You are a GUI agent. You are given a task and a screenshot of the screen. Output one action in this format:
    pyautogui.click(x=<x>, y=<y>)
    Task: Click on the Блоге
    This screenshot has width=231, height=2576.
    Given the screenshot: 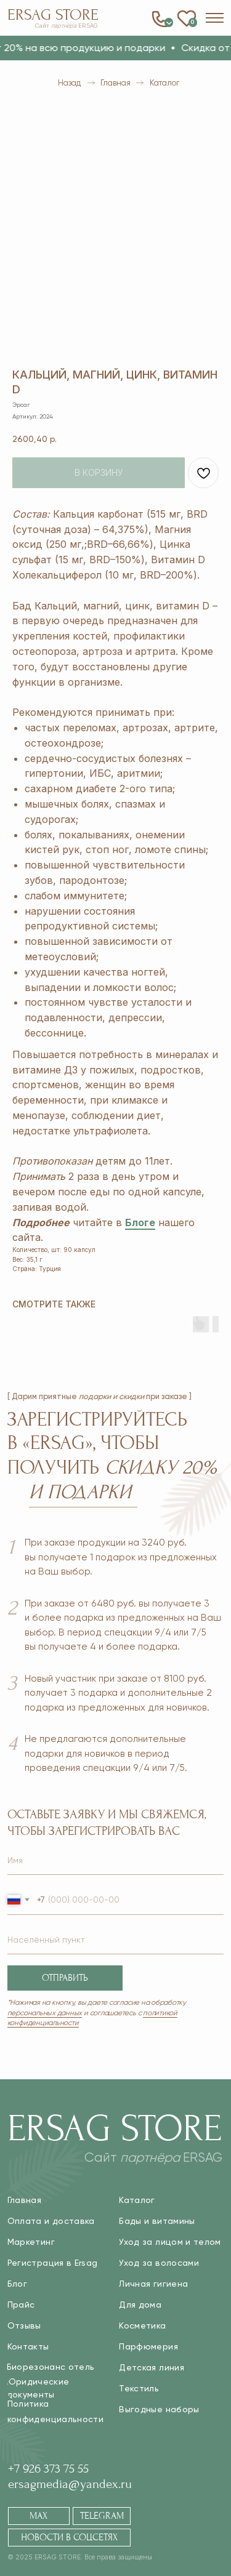 What is the action you would take?
    pyautogui.click(x=140, y=1222)
    